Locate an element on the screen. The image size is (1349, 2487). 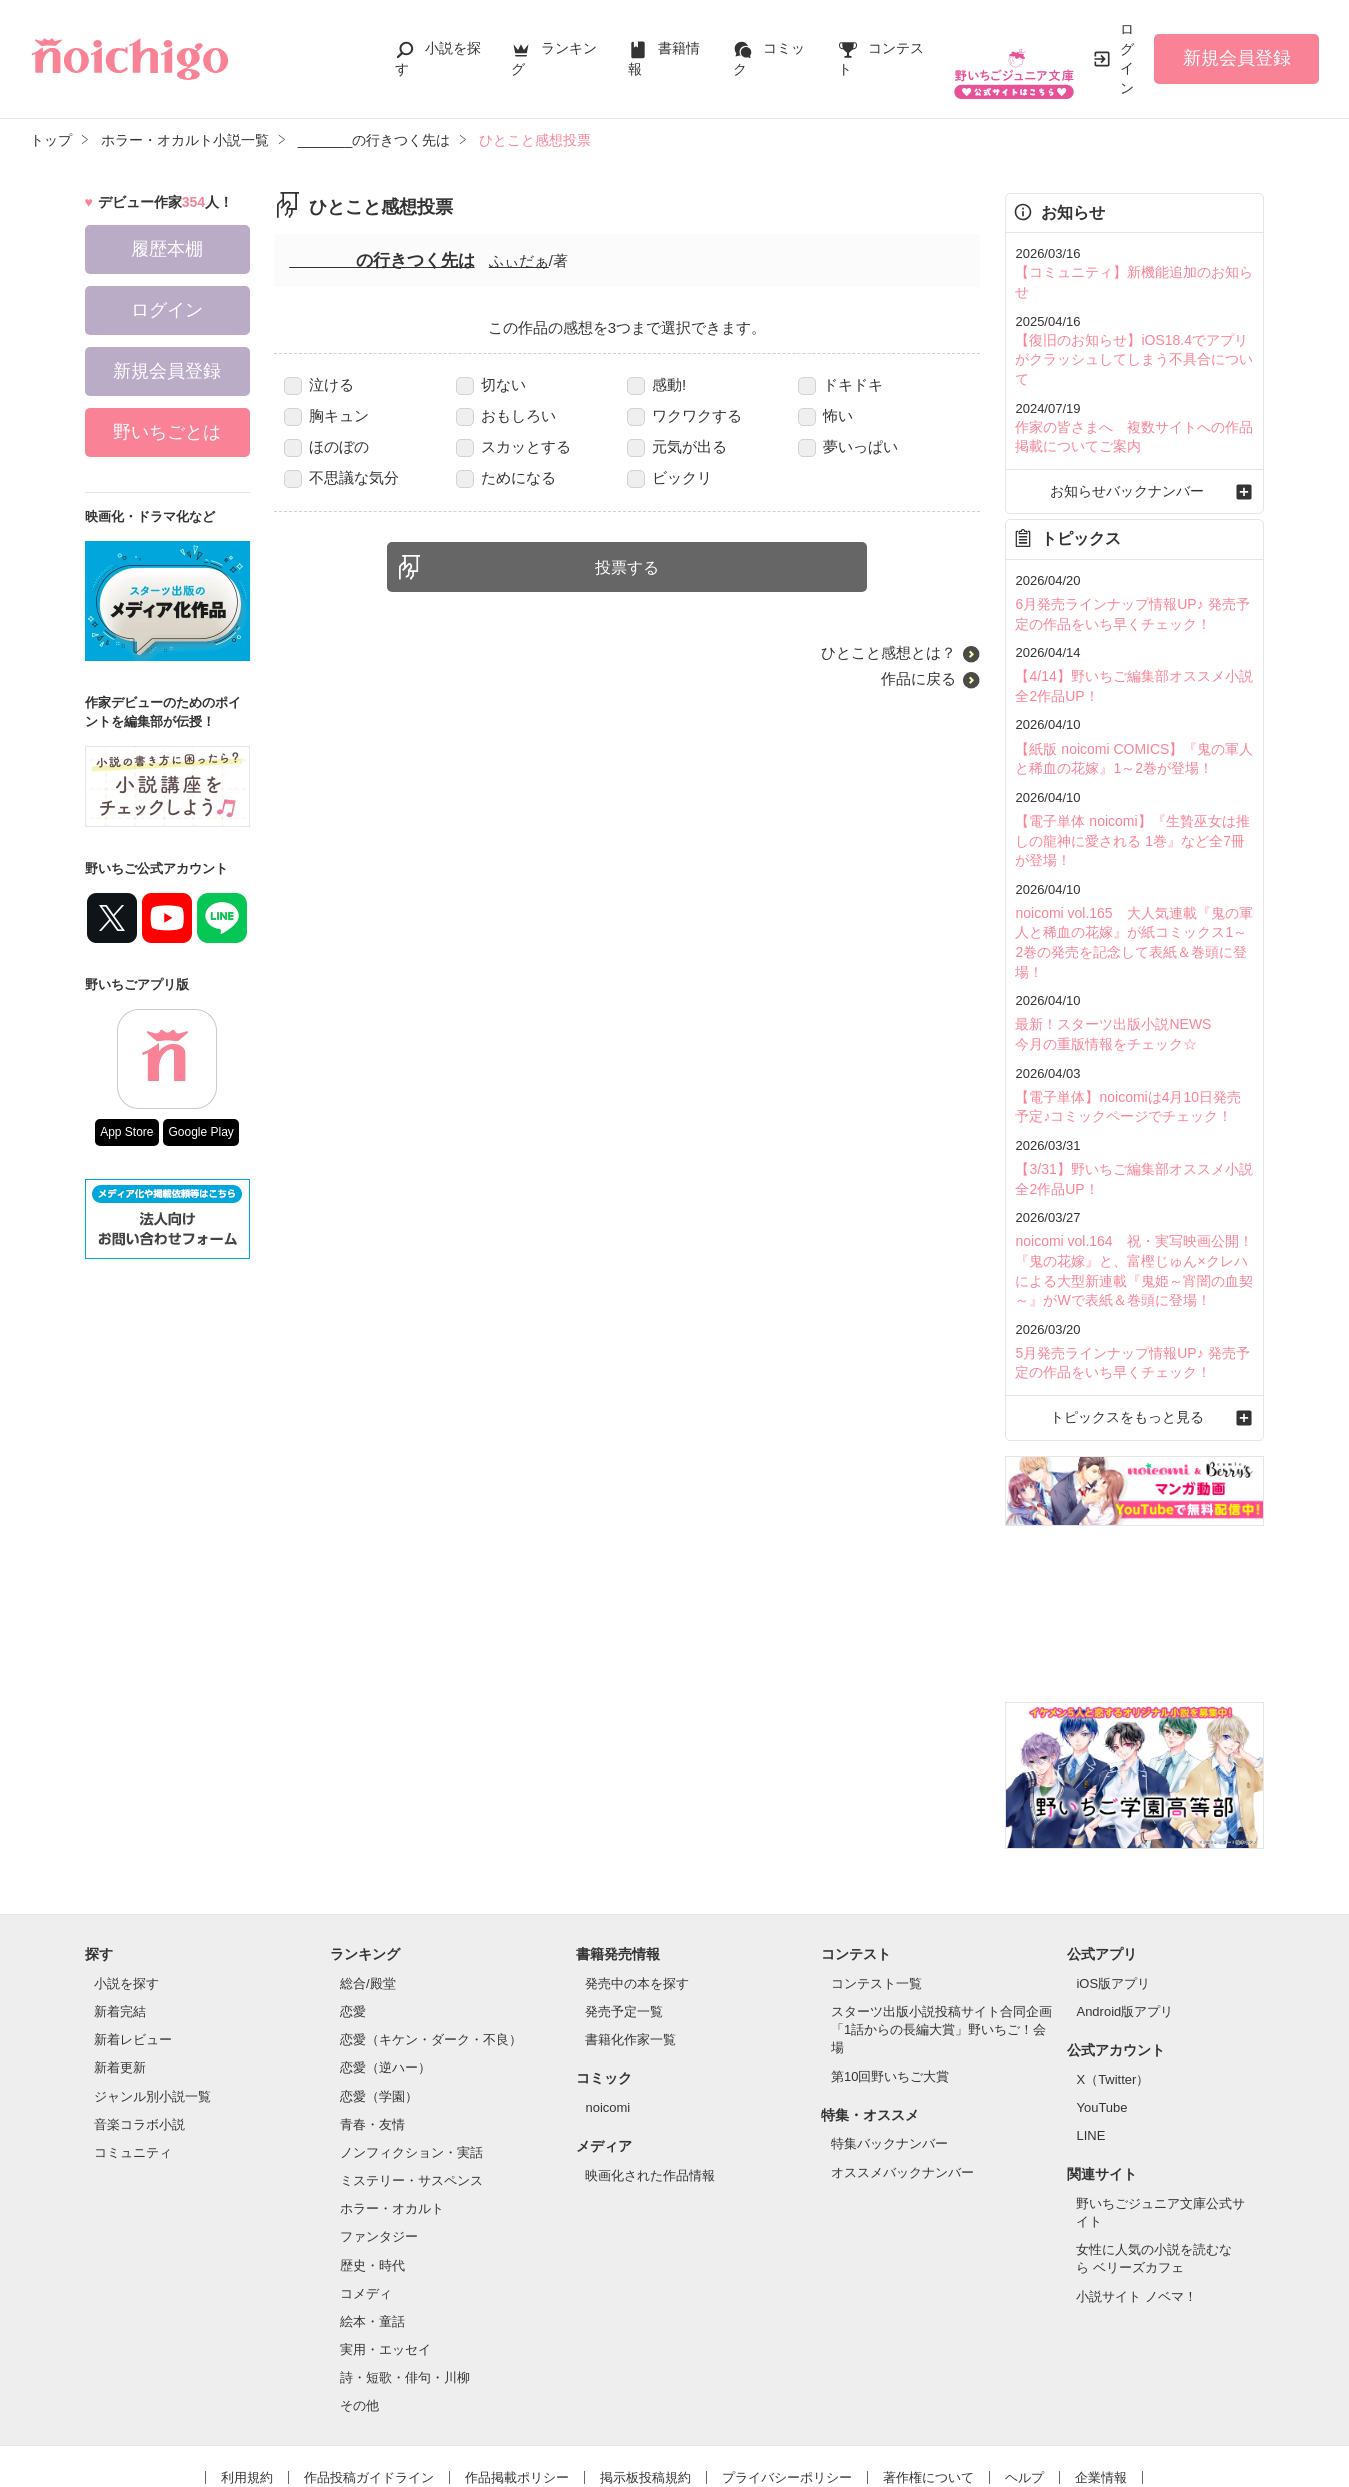
ふぃだぁ is located at coordinates (519, 260).